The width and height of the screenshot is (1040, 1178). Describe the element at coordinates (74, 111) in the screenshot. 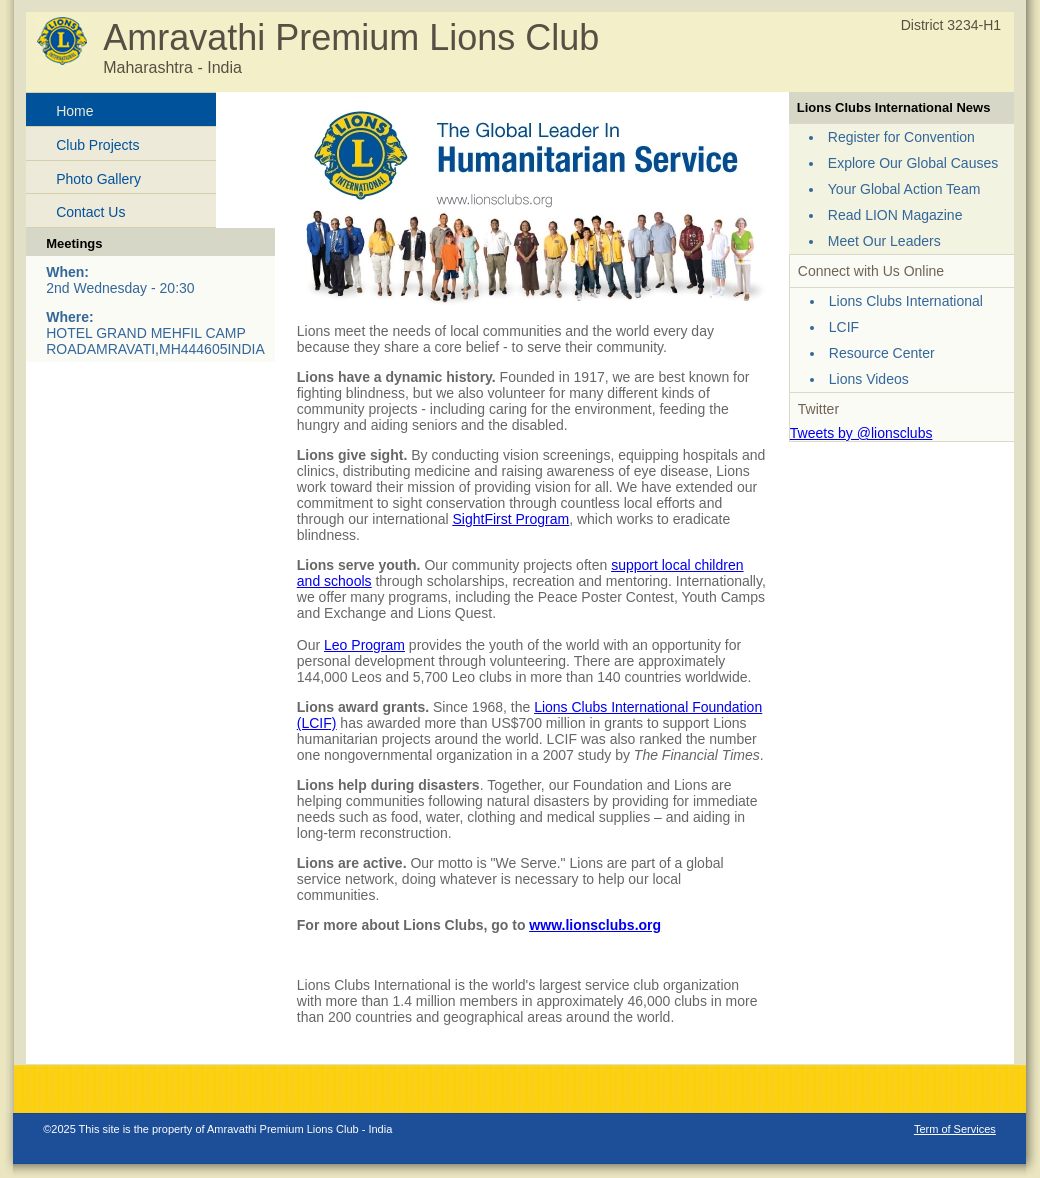

I see `Home` at that location.